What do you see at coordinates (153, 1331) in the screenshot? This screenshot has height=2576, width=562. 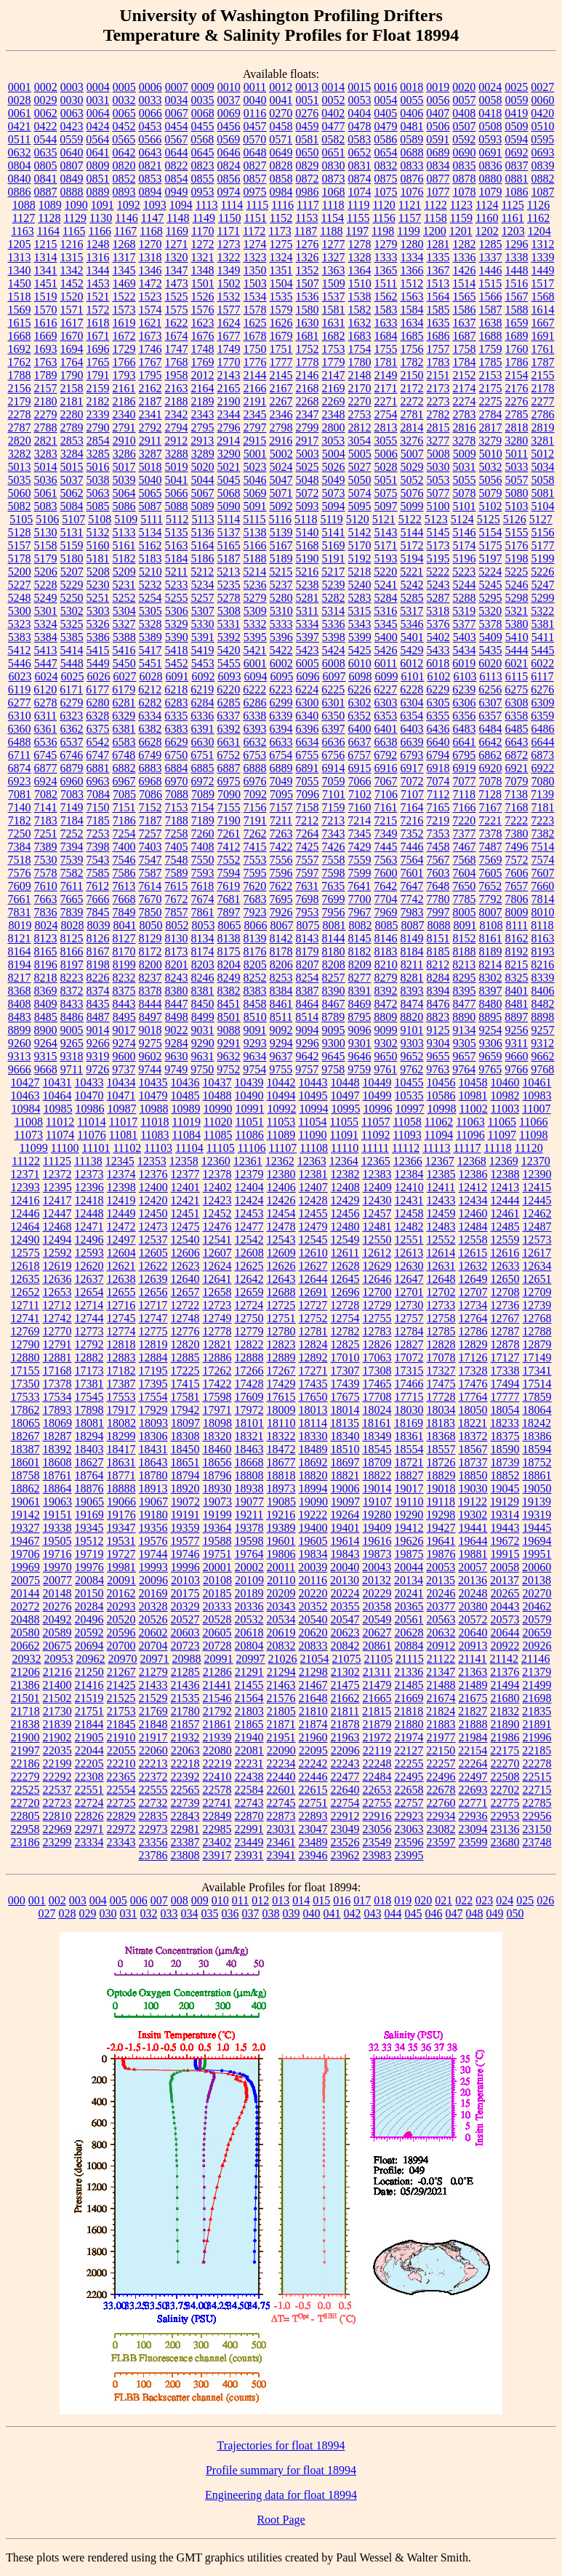 I see `12775` at bounding box center [153, 1331].